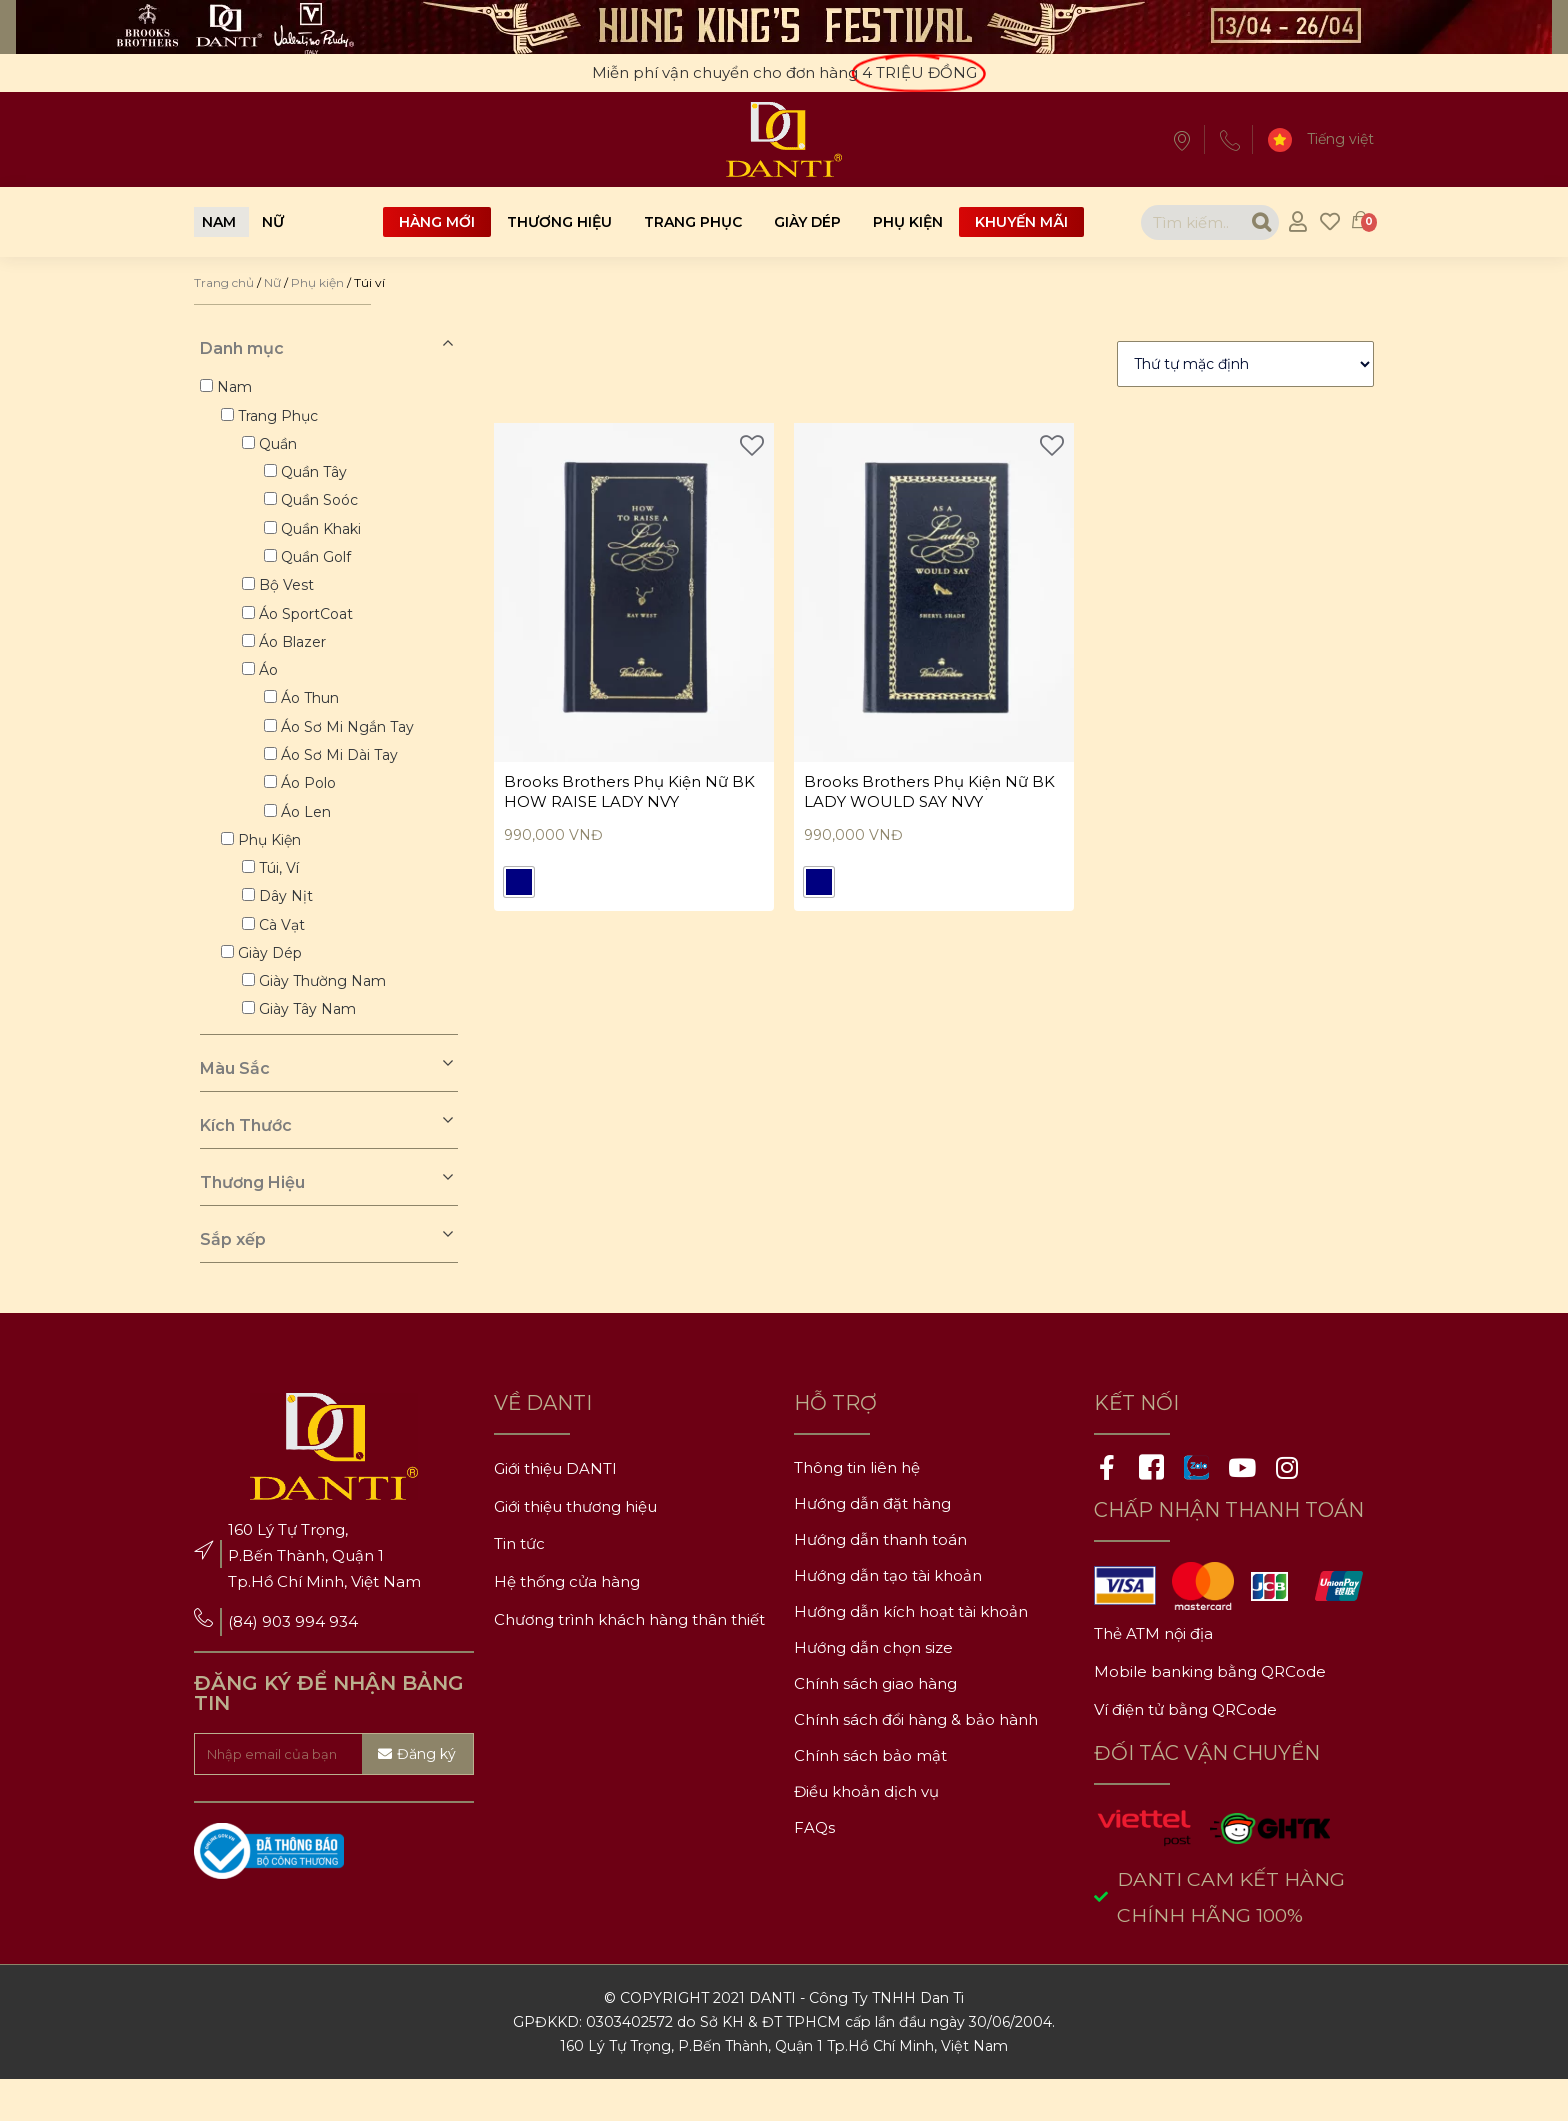  What do you see at coordinates (295, 658) in the screenshot?
I see `Áo blazer [button]` at bounding box center [295, 658].